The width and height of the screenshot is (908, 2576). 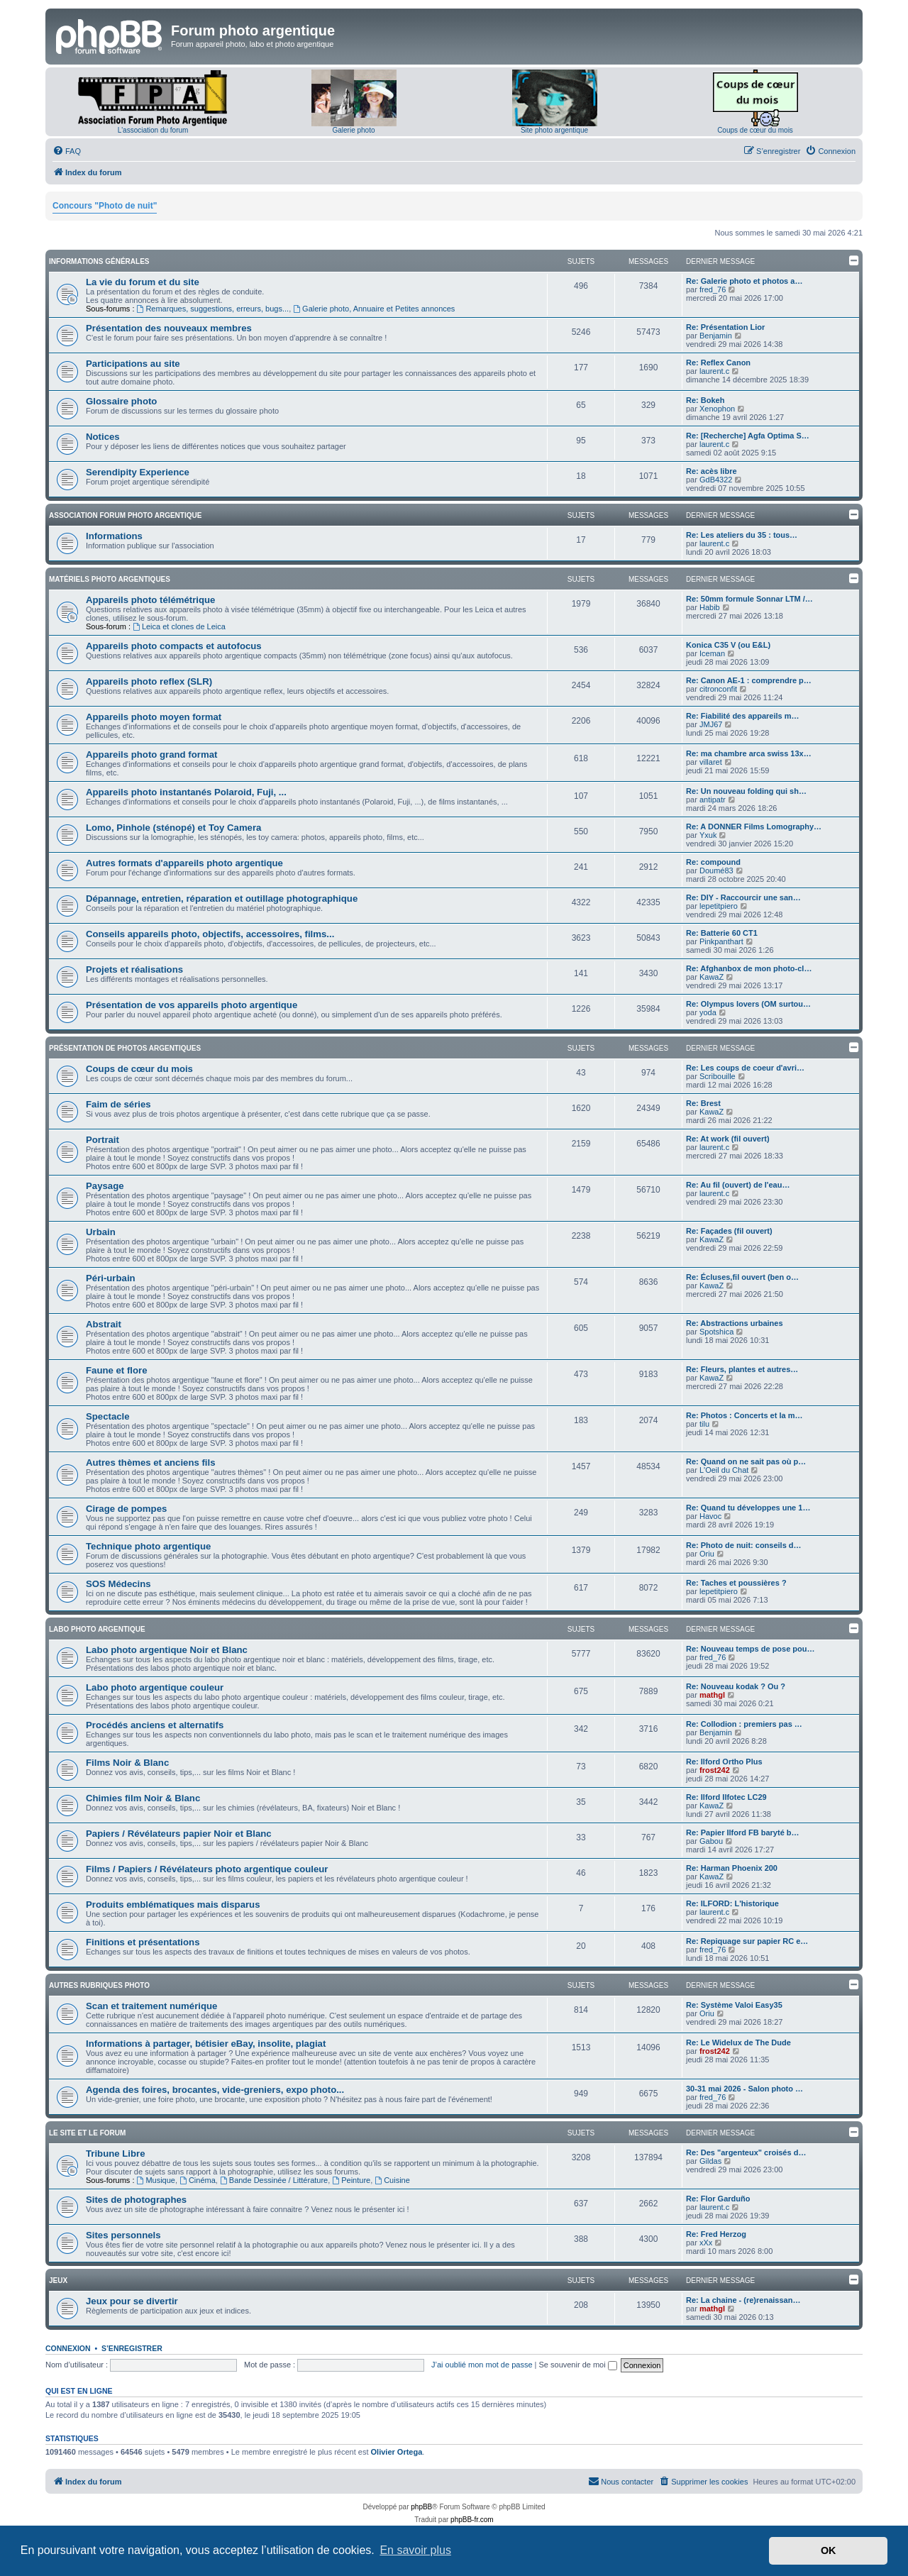 I want to click on Appareils photo reflex (SLR), so click(x=149, y=681).